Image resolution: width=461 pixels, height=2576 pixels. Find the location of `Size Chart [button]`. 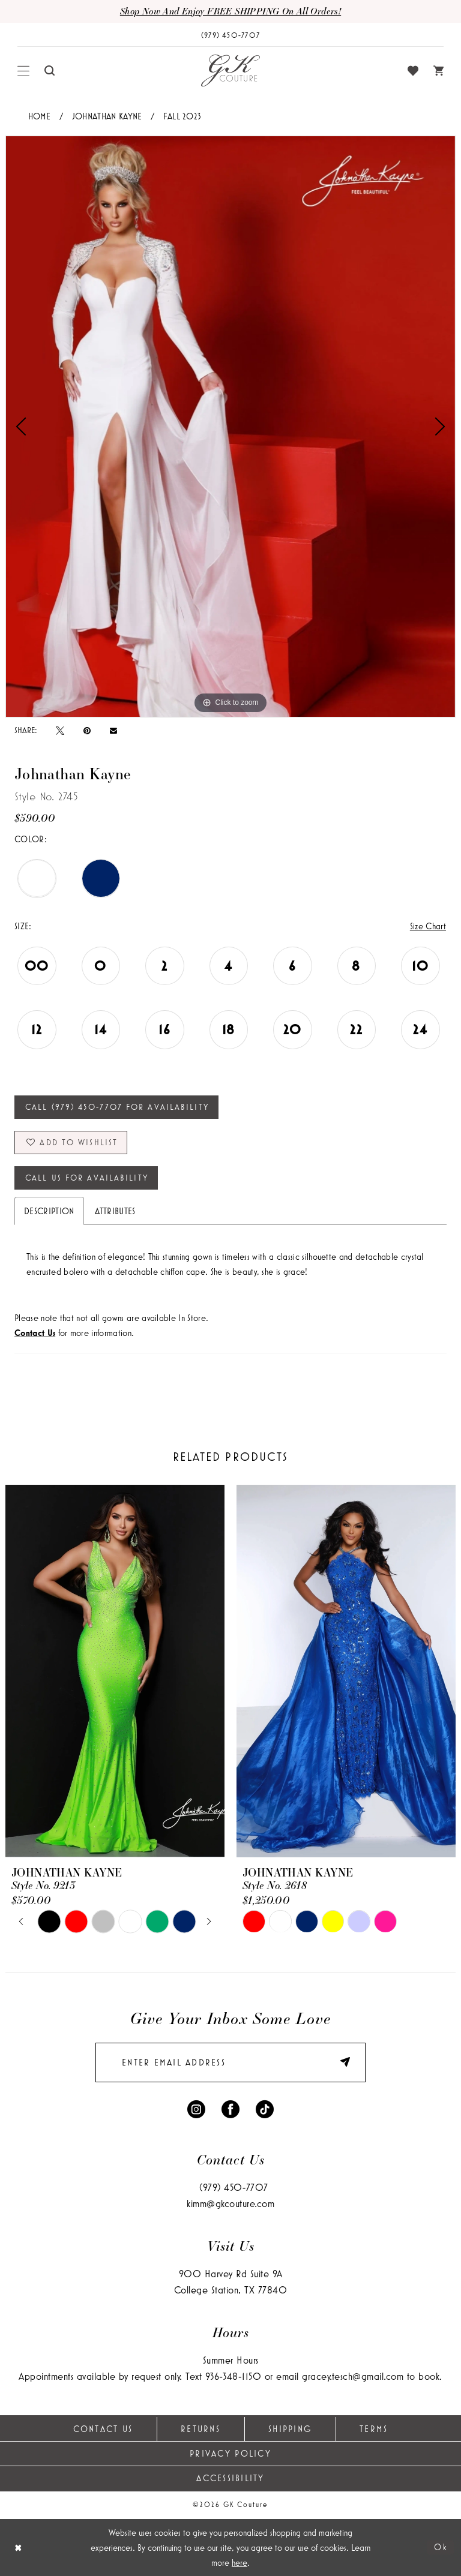

Size Chart [button] is located at coordinates (428, 926).